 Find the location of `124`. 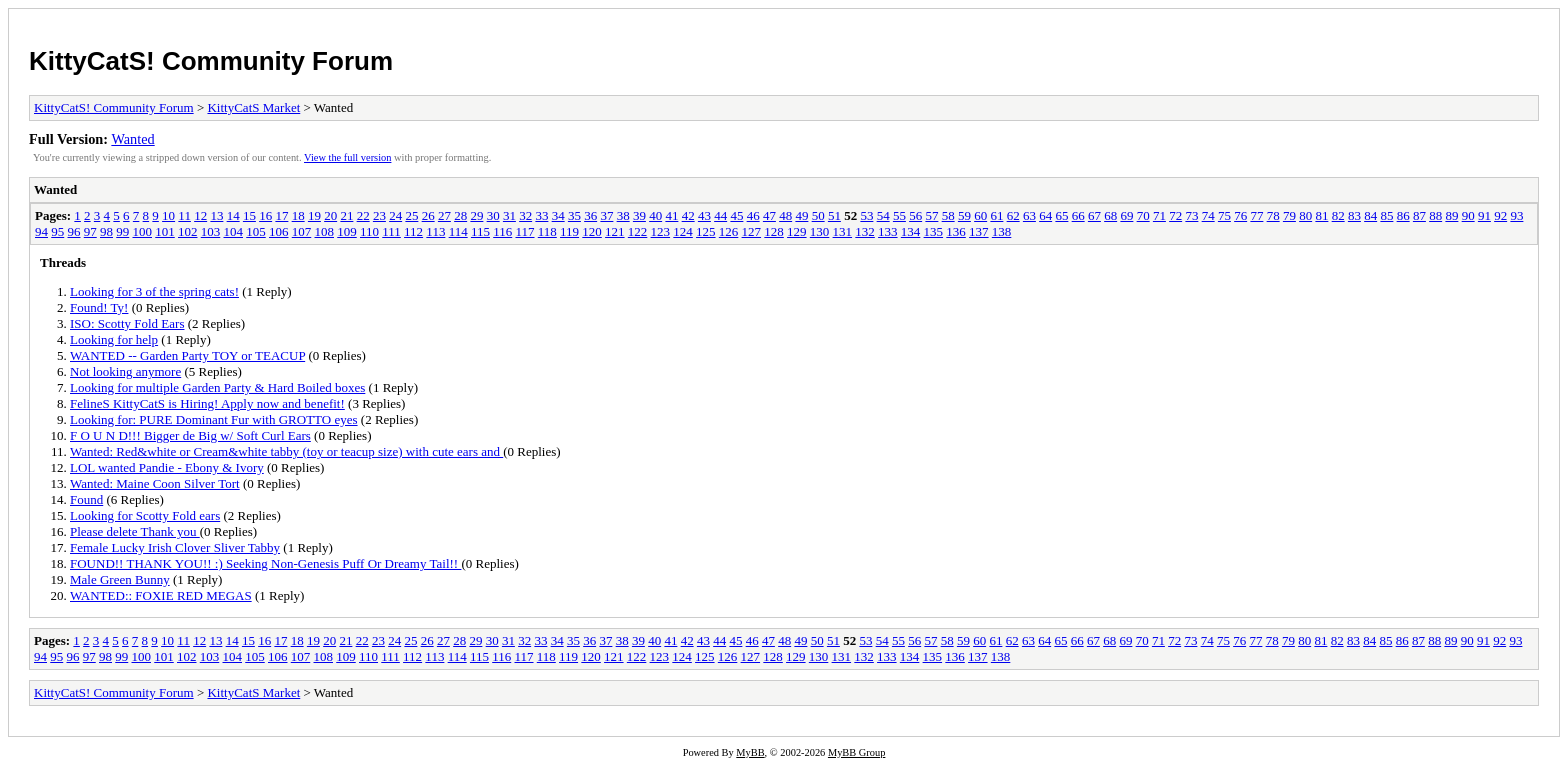

124 is located at coordinates (683, 231).